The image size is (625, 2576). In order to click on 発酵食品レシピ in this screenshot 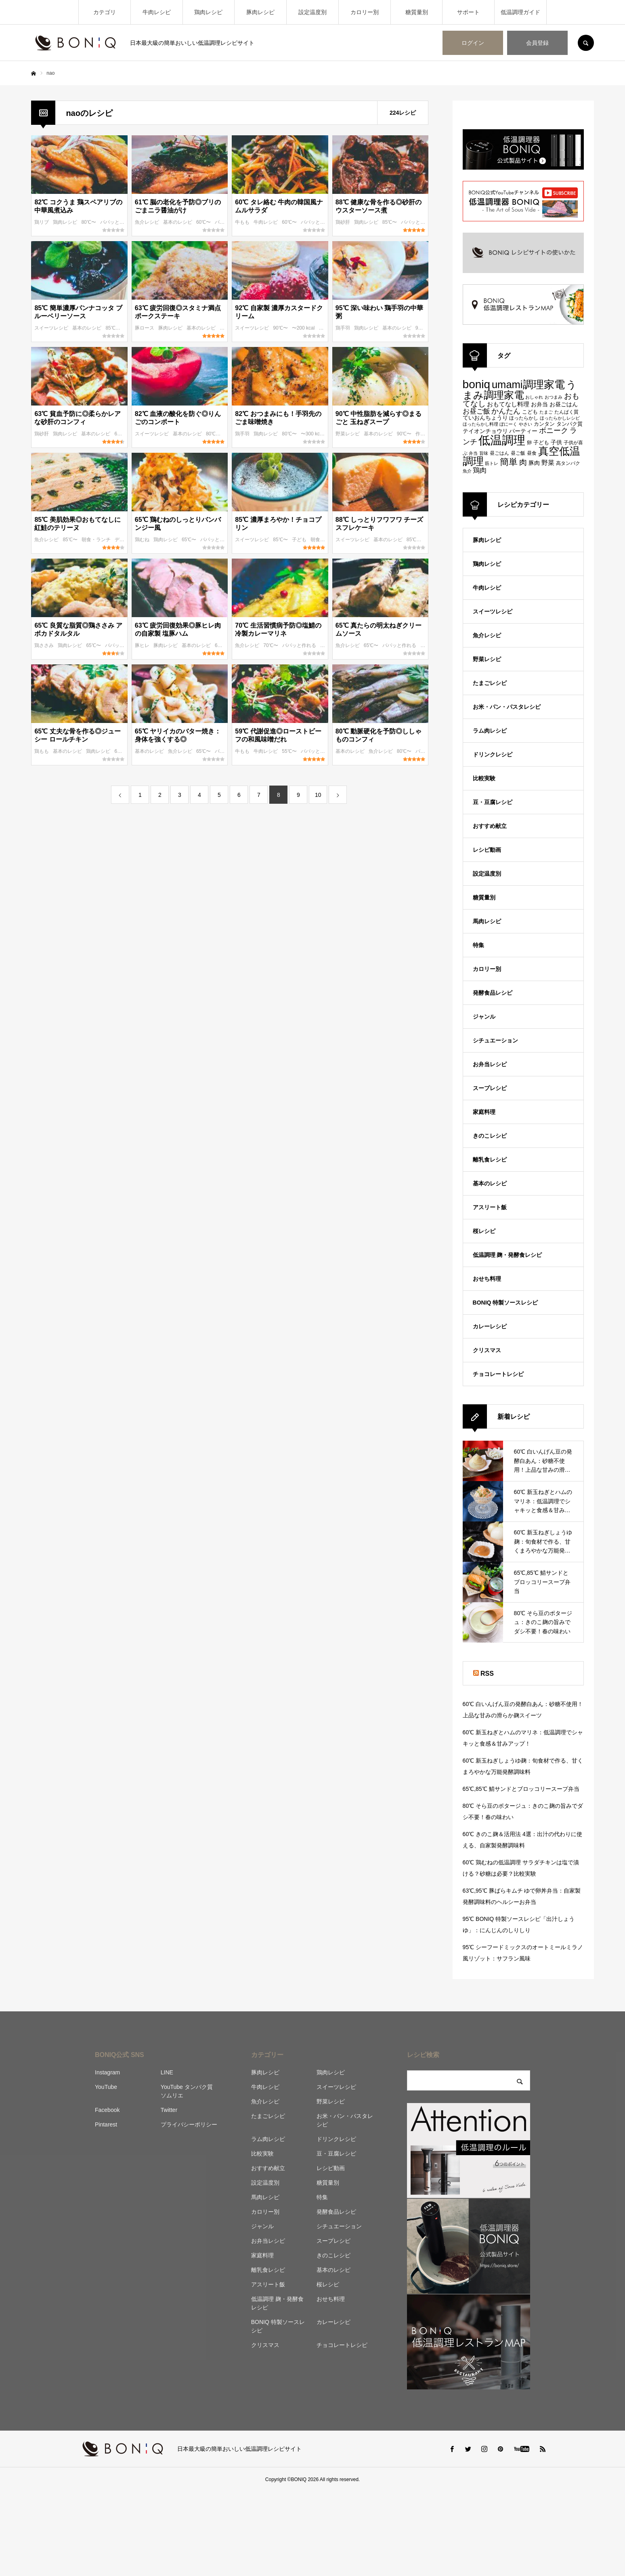, I will do `click(492, 993)`.